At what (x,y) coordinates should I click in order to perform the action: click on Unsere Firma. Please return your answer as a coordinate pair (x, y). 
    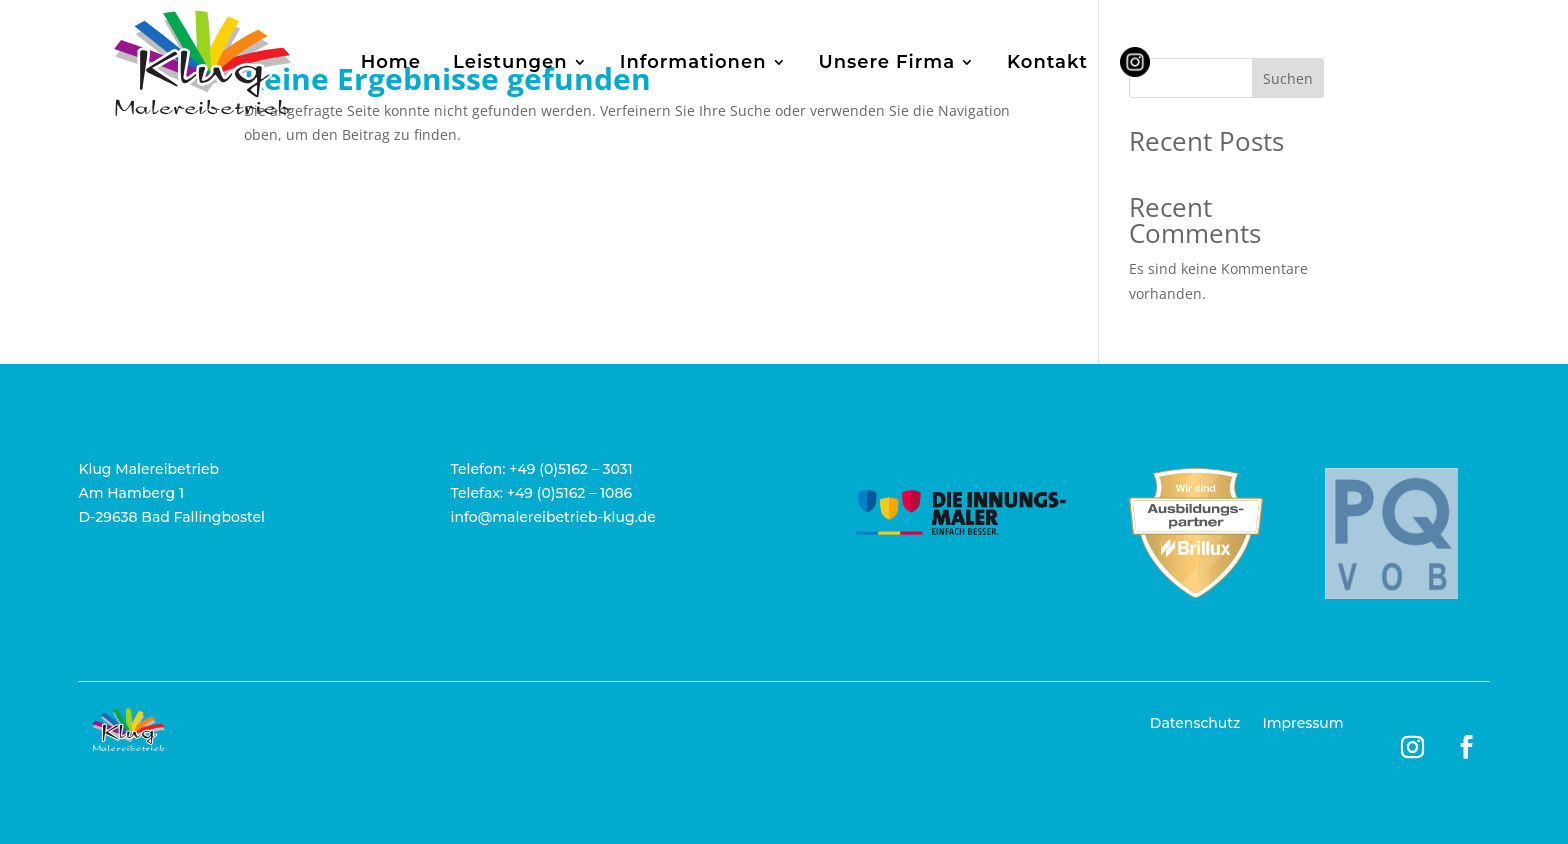
    Looking at the image, I should click on (887, 62).